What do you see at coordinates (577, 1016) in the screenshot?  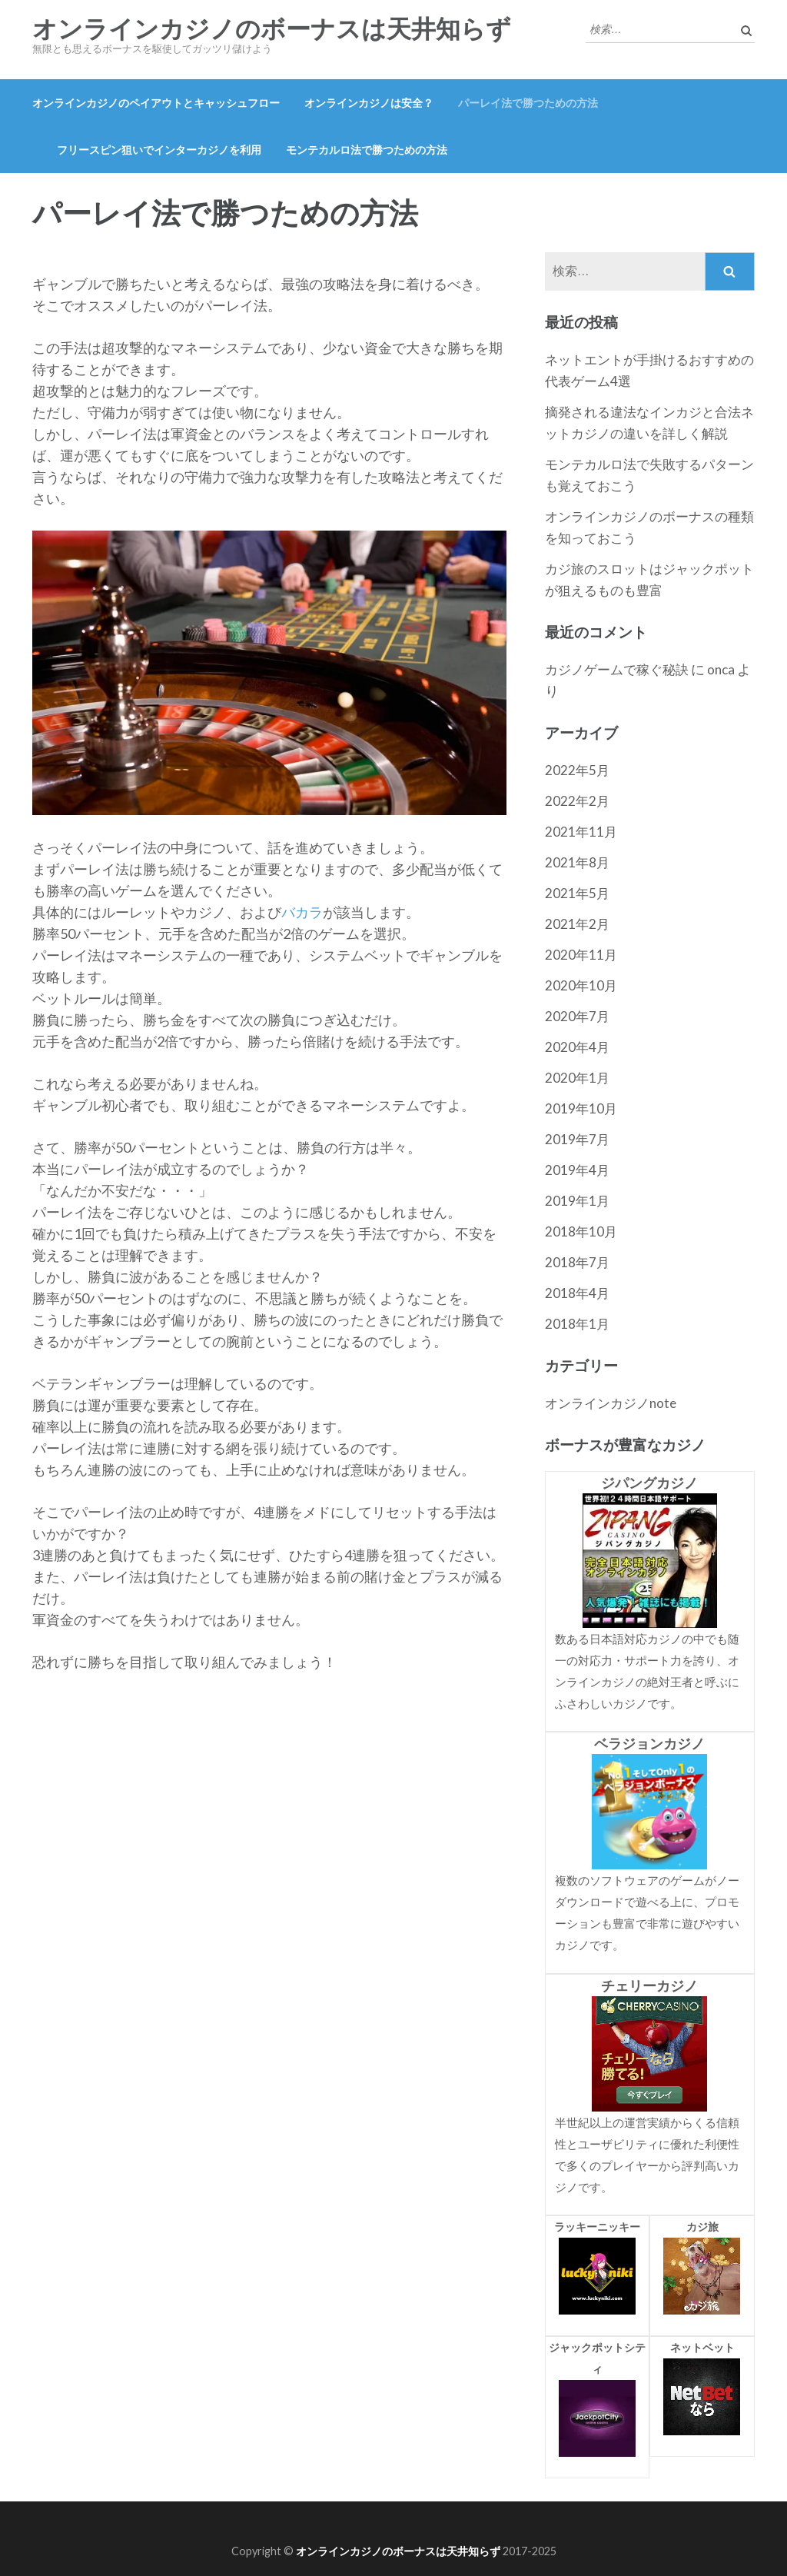 I see `2020年7月` at bounding box center [577, 1016].